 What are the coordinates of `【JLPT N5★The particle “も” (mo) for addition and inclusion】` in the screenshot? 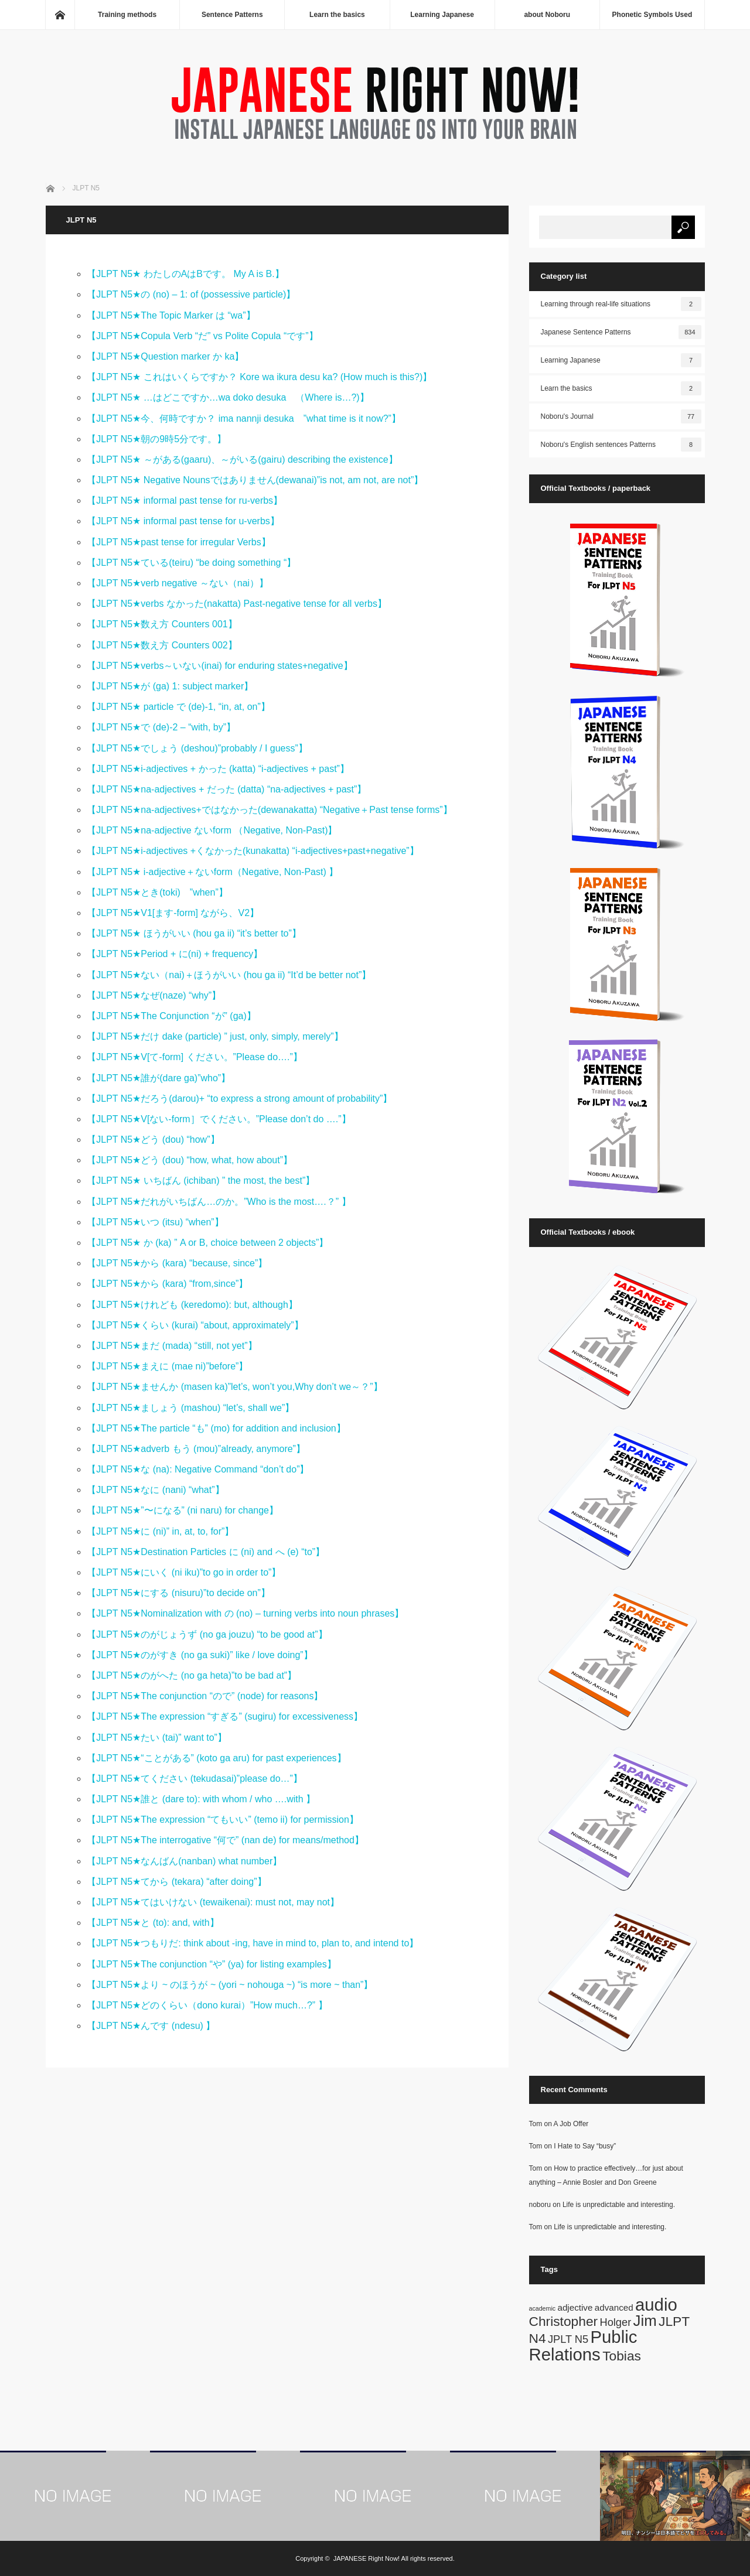 It's located at (216, 1428).